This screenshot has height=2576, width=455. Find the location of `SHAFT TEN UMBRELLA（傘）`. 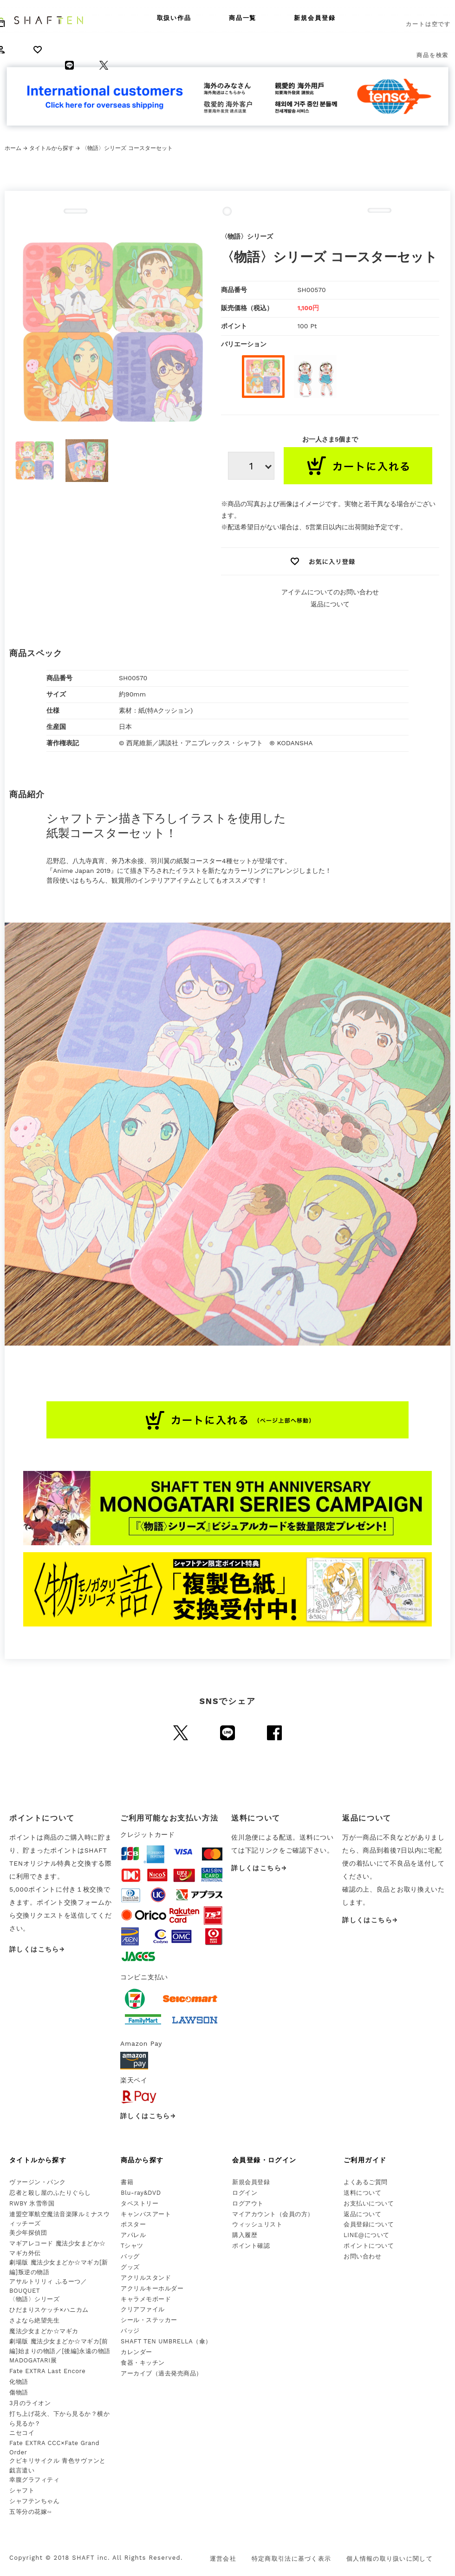

SHAFT TEN UMBRELLA（傘） is located at coordinates (166, 2341).